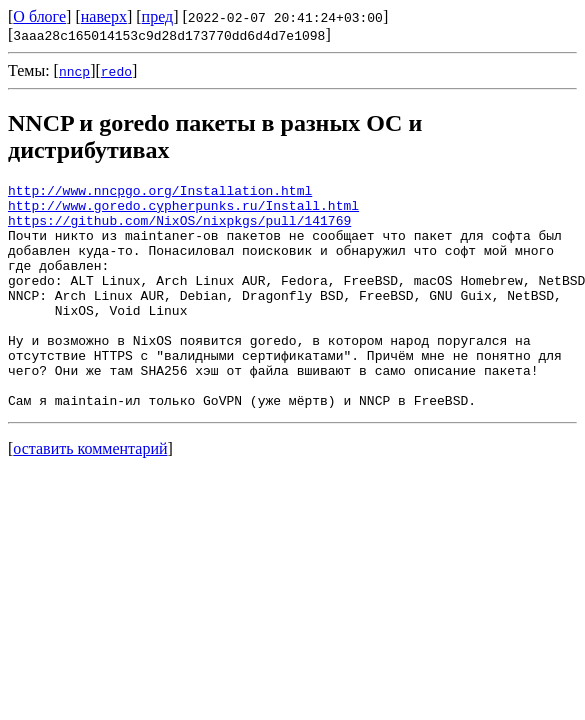  I want to click on http://www.goredo.cypherpunks.ru/Install.html, so click(183, 211).